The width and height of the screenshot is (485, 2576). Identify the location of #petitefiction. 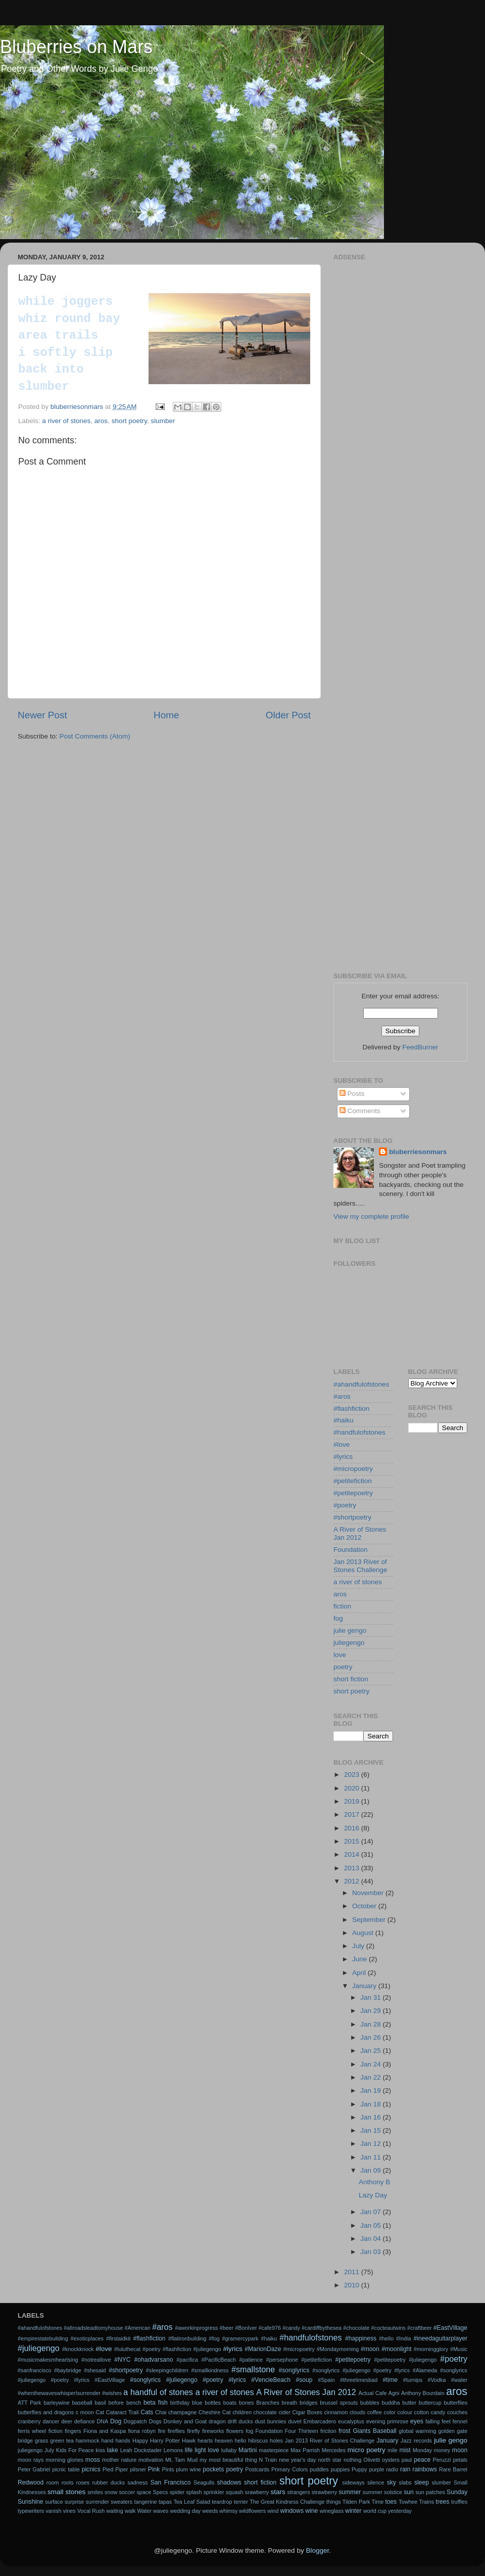
(352, 1481).